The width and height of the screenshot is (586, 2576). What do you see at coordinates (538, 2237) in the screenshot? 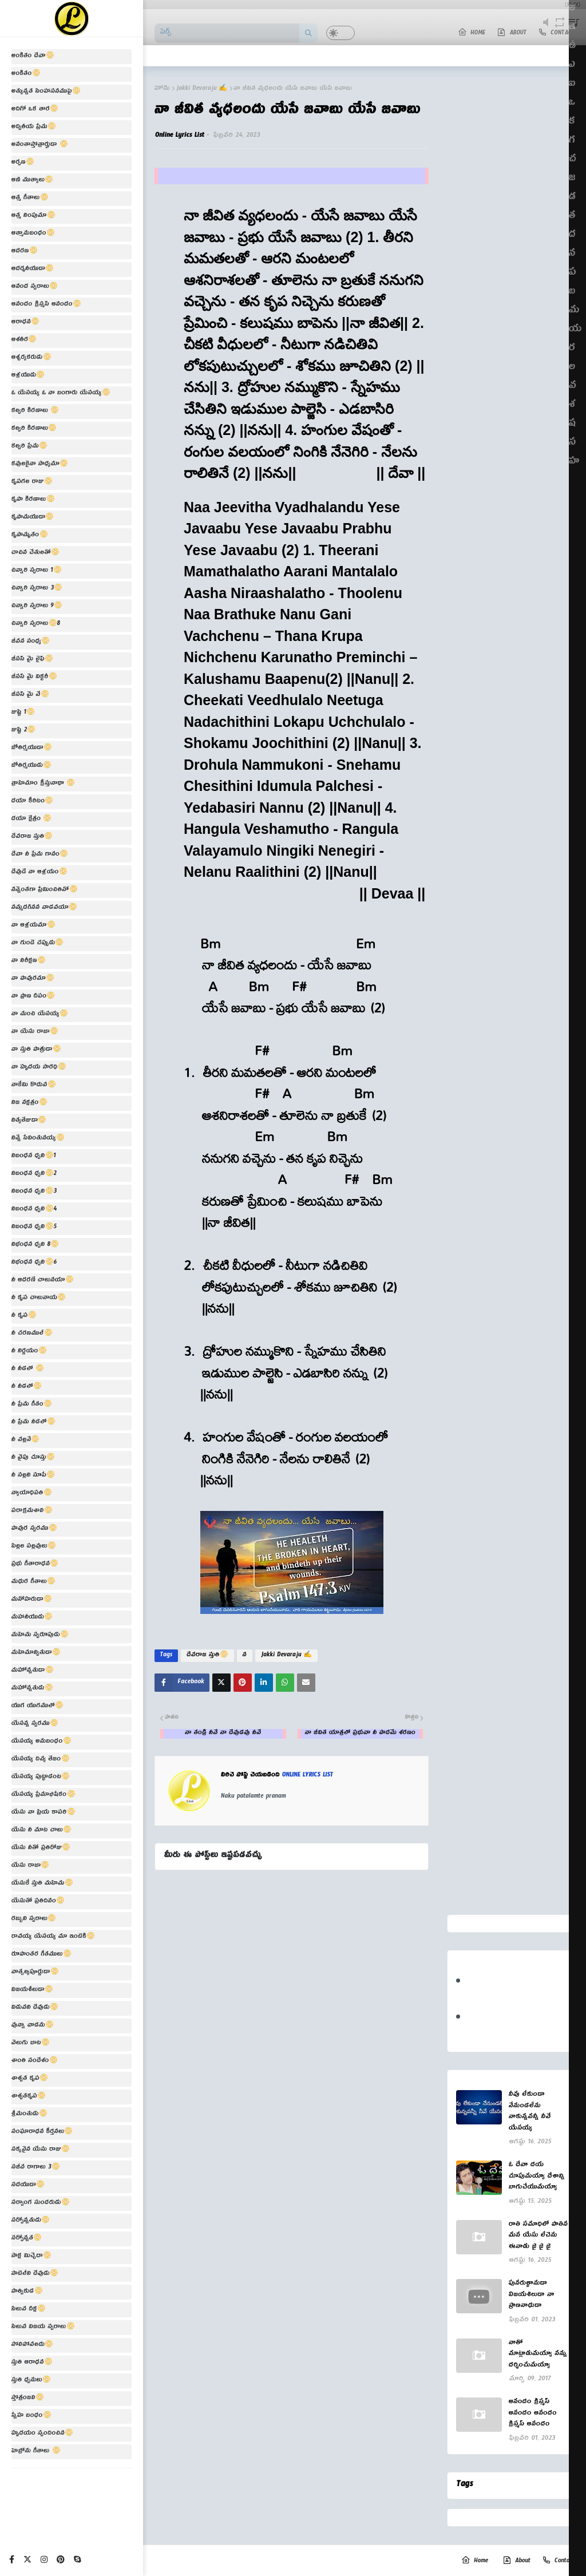
I see `రాతి సమాధిలో పాతిన మన యేసు లేచెను ఈనాడు జై జై జై` at bounding box center [538, 2237].